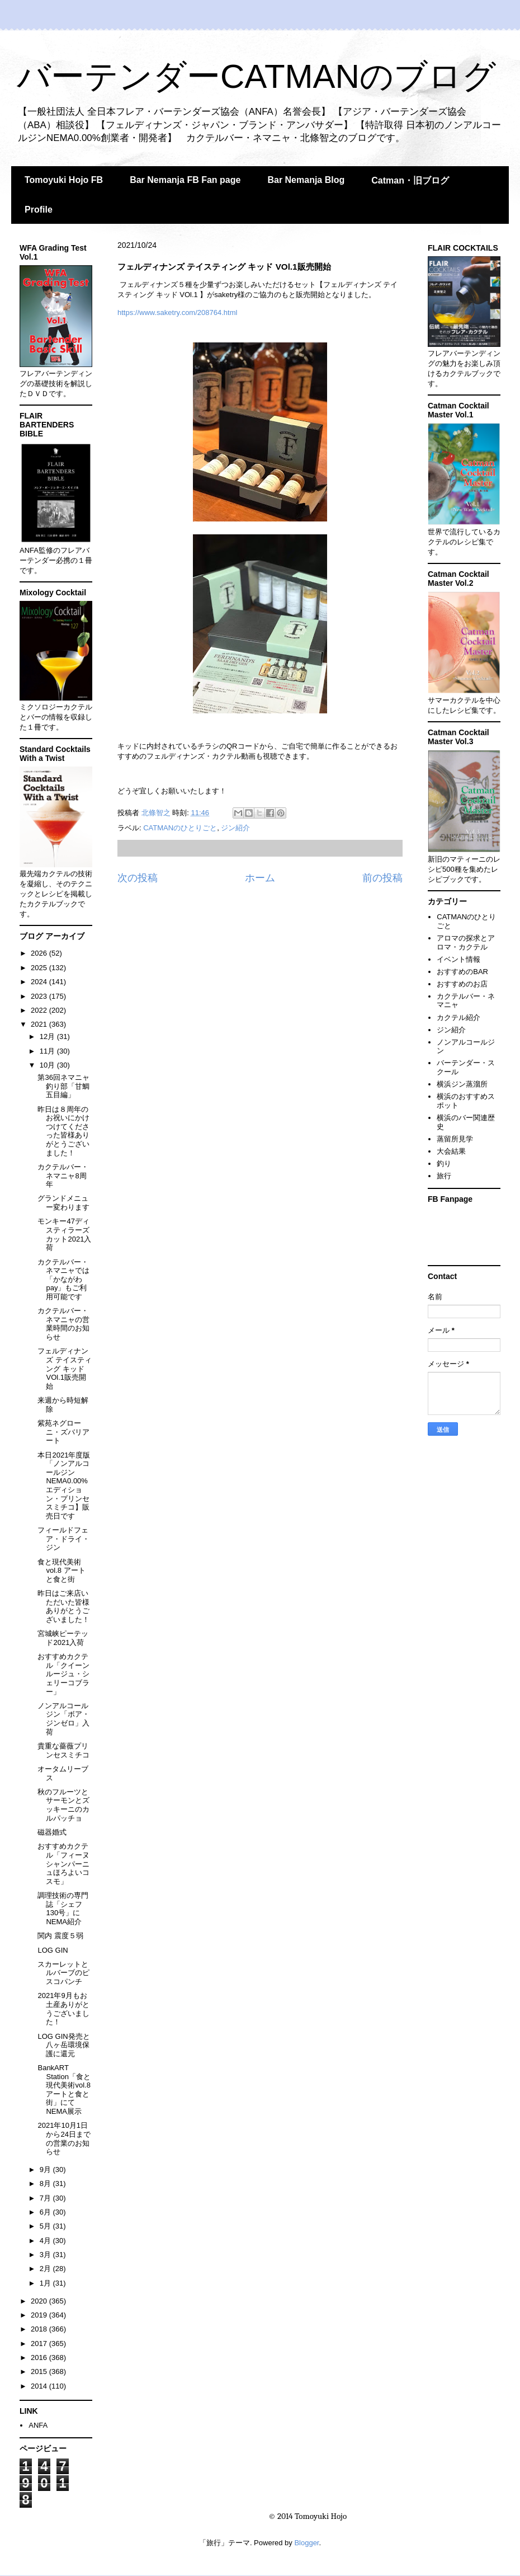  I want to click on 1月, so click(46, 2283).